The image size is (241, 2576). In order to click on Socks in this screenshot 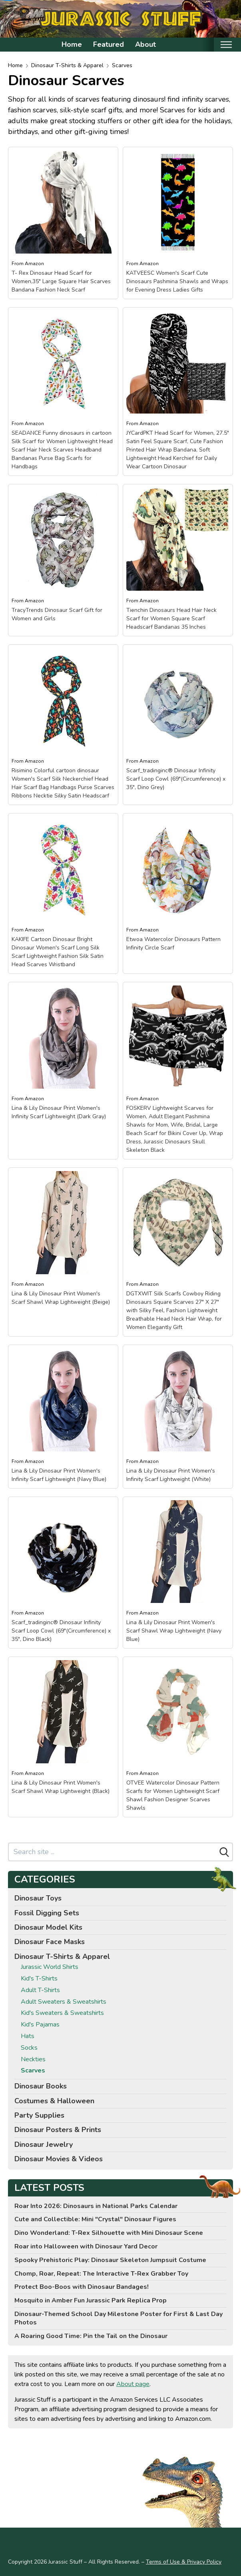, I will do `click(29, 2048)`.